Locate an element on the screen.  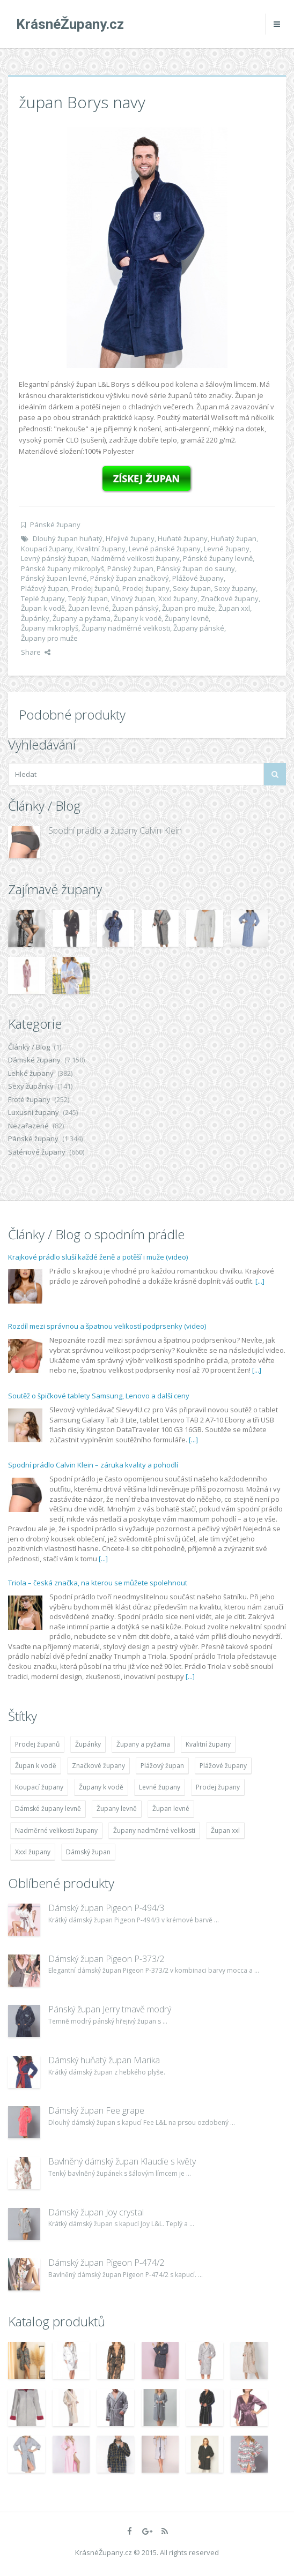
Župany pro muže is located at coordinates (49, 638).